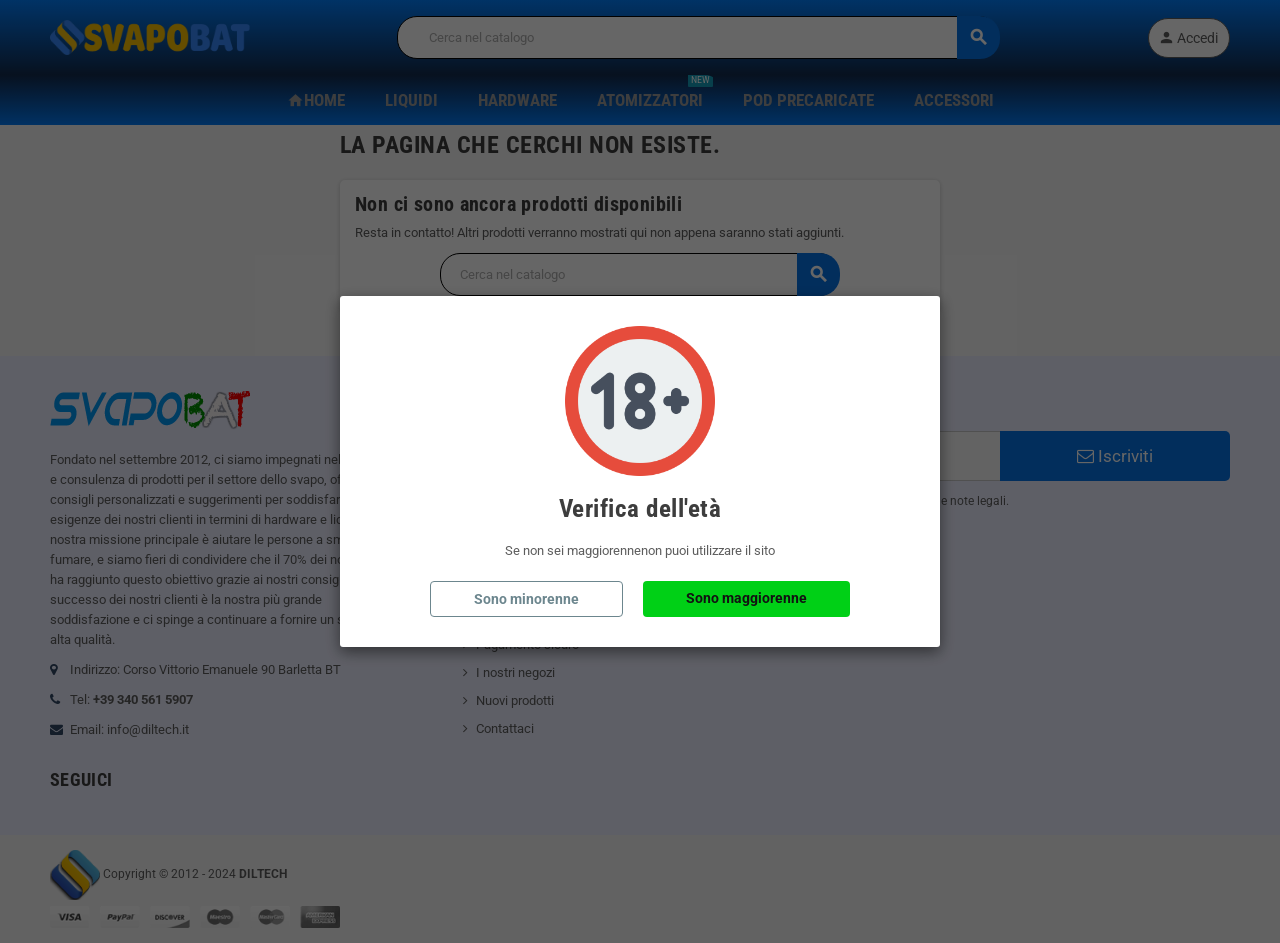 The height and width of the screenshot is (943, 1280). Describe the element at coordinates (526, 599) in the screenshot. I see `Sono minorenne` at that location.